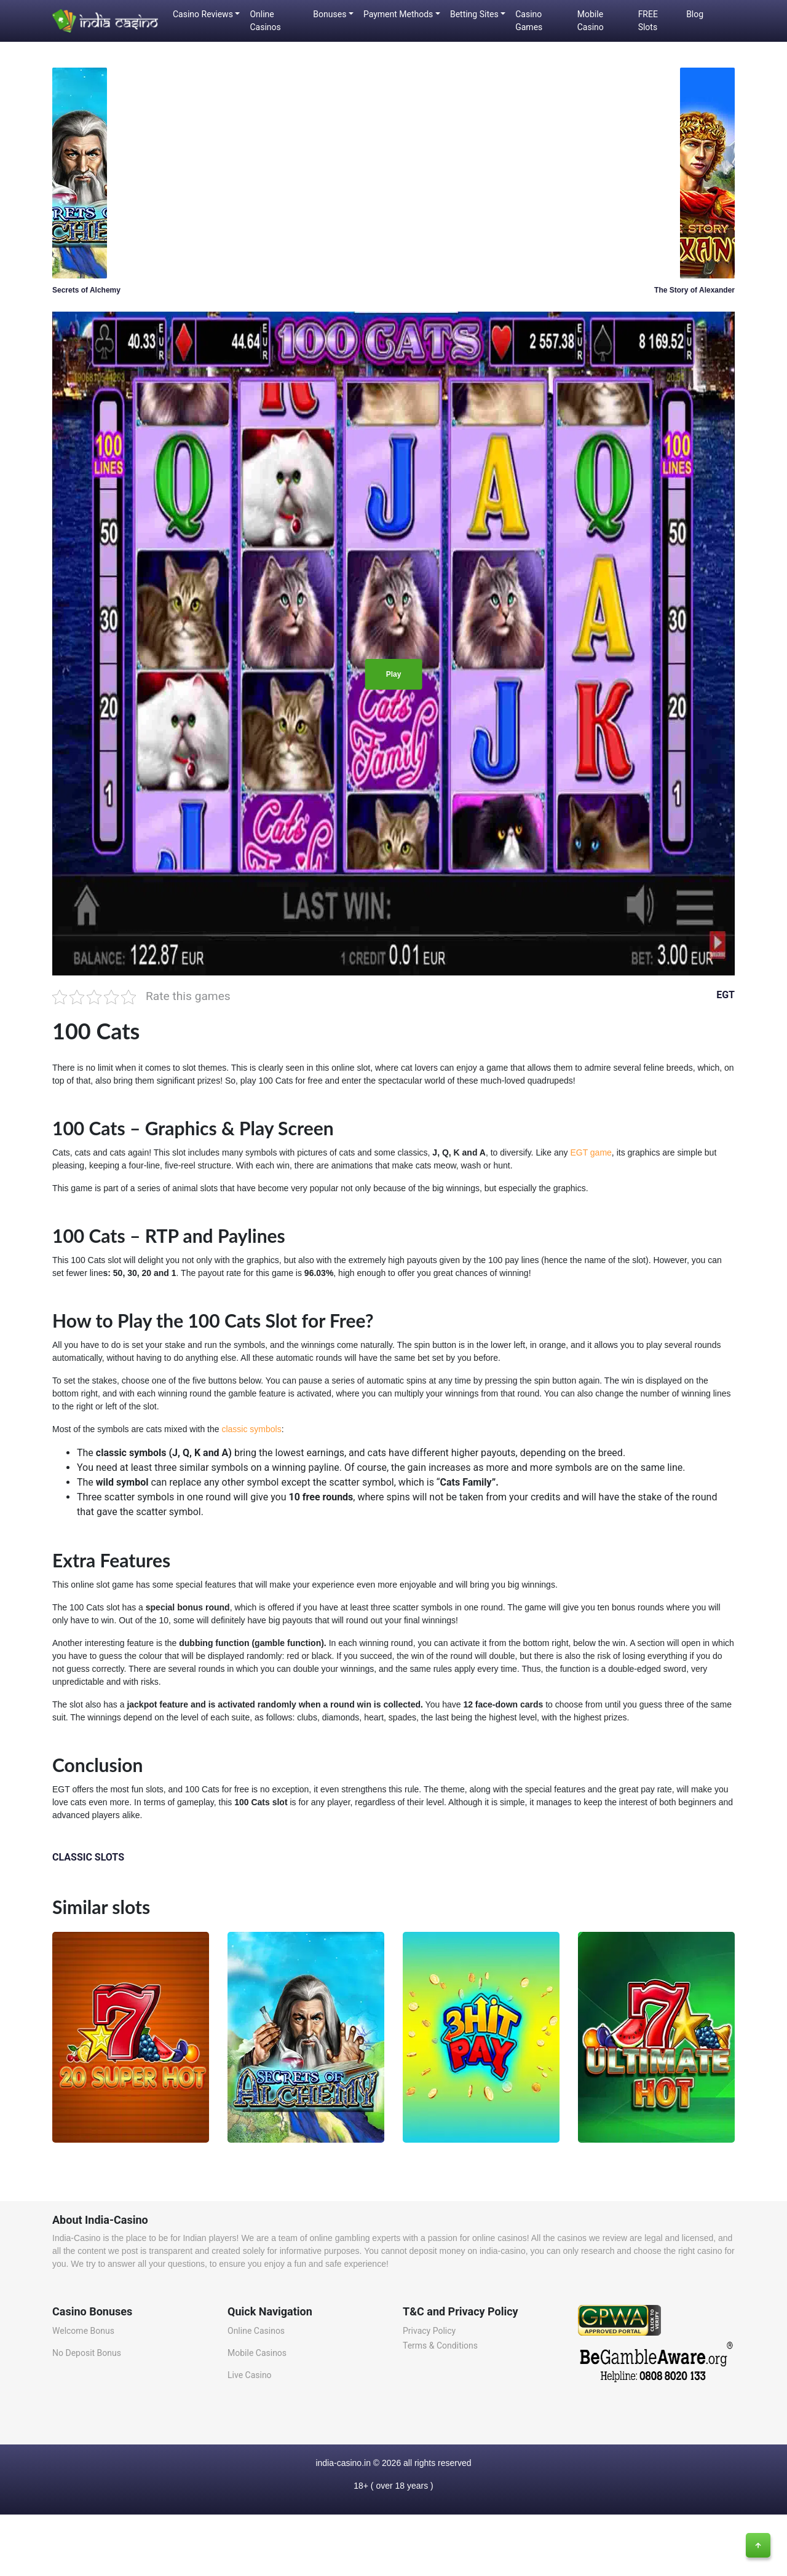 The height and width of the screenshot is (2576, 787). Describe the element at coordinates (393, 674) in the screenshot. I see `Play` at that location.